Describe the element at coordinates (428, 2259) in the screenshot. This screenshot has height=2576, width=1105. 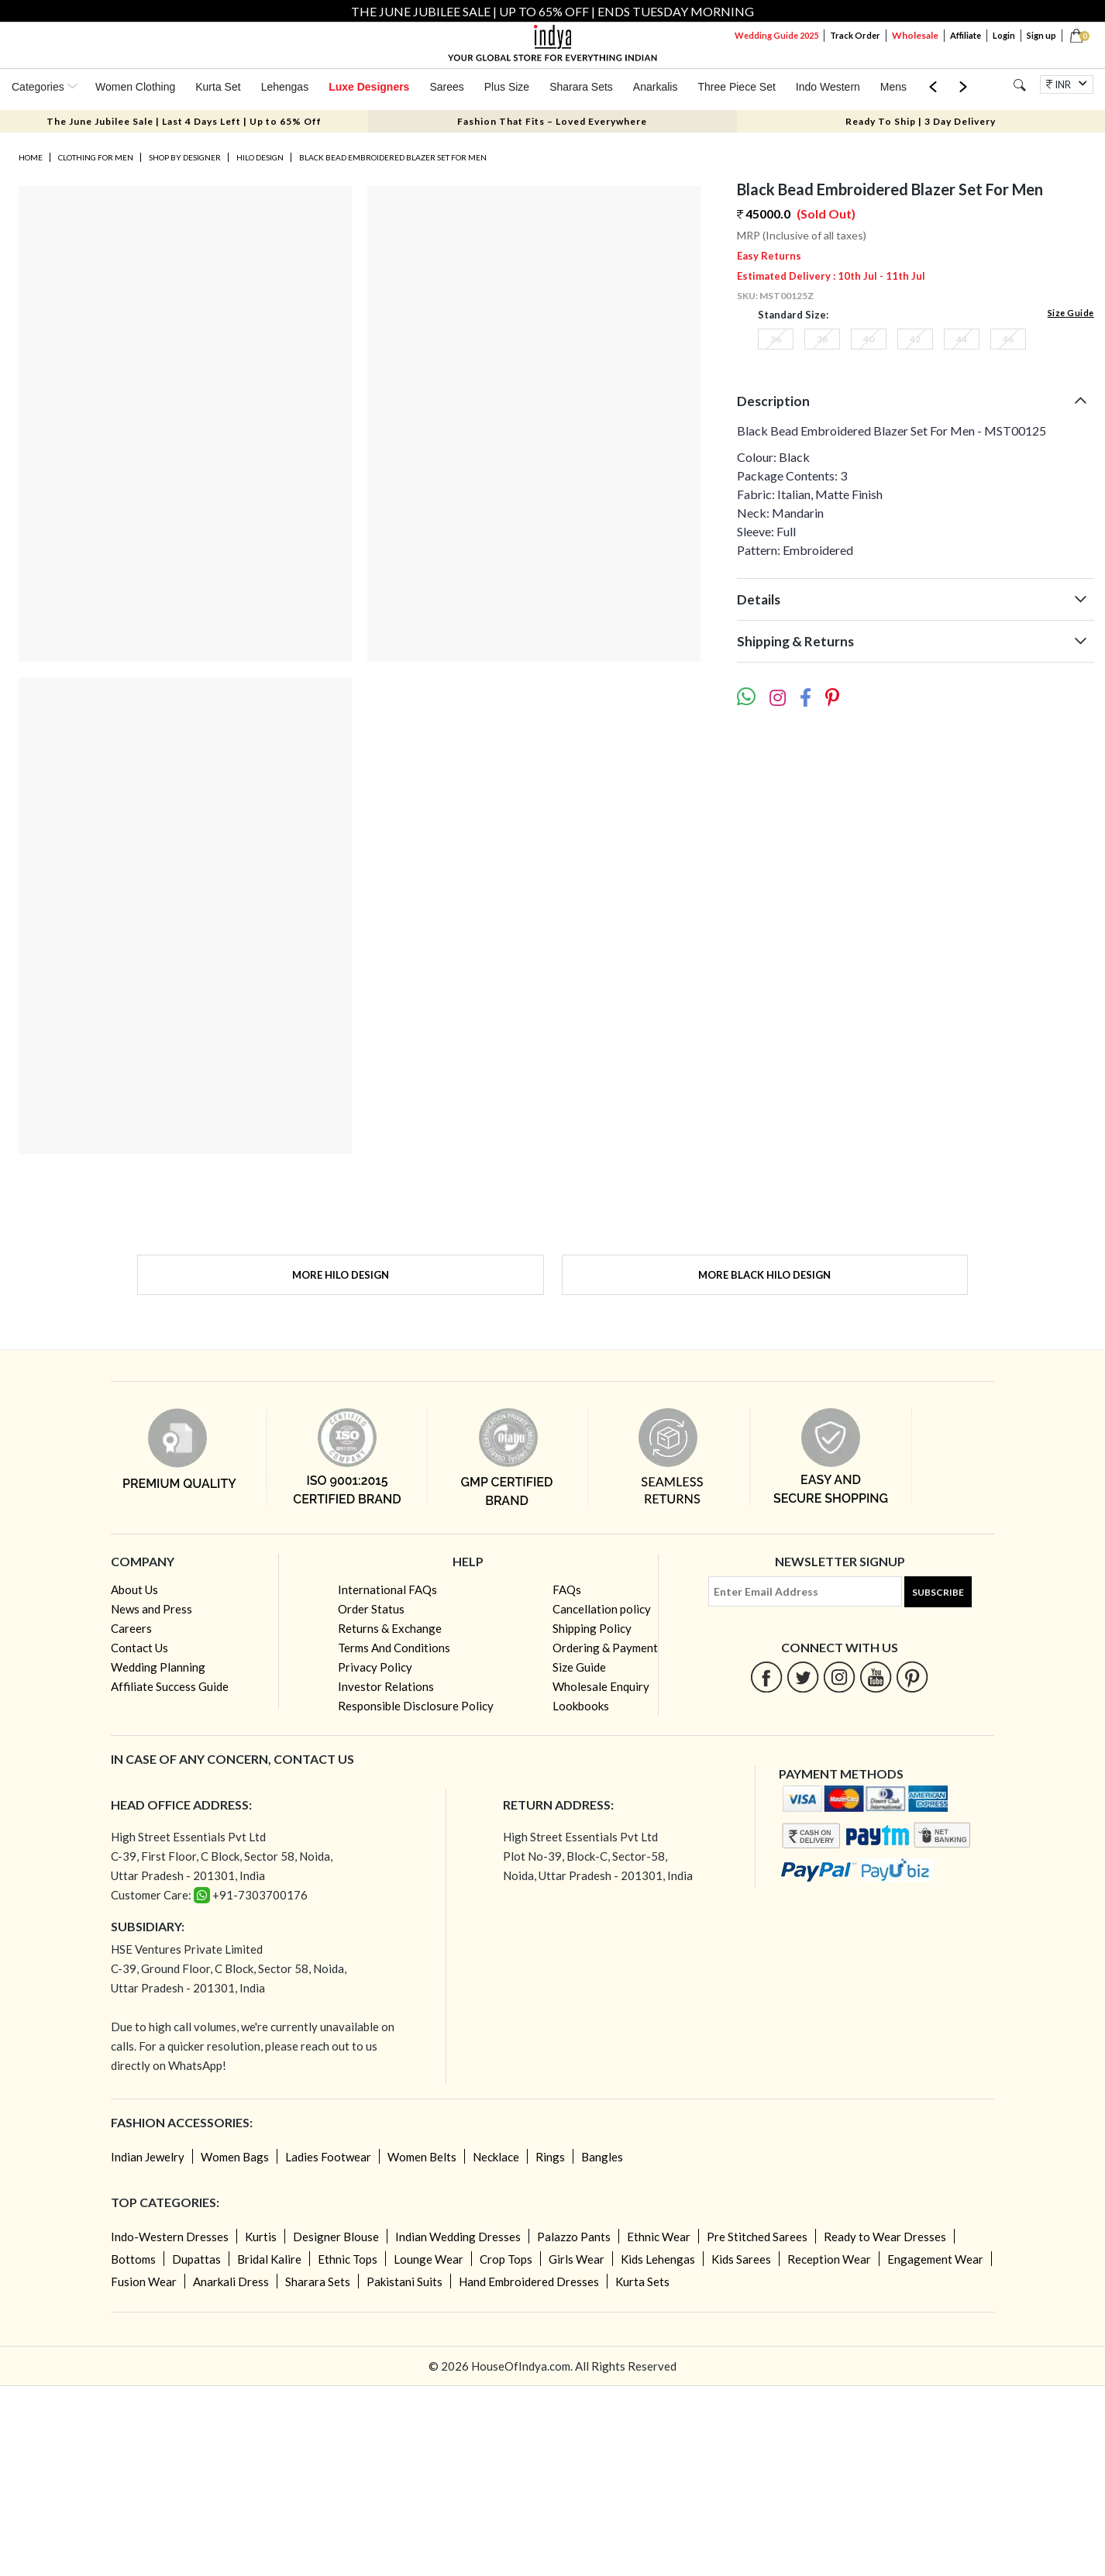
I see `Lounge Wear` at that location.